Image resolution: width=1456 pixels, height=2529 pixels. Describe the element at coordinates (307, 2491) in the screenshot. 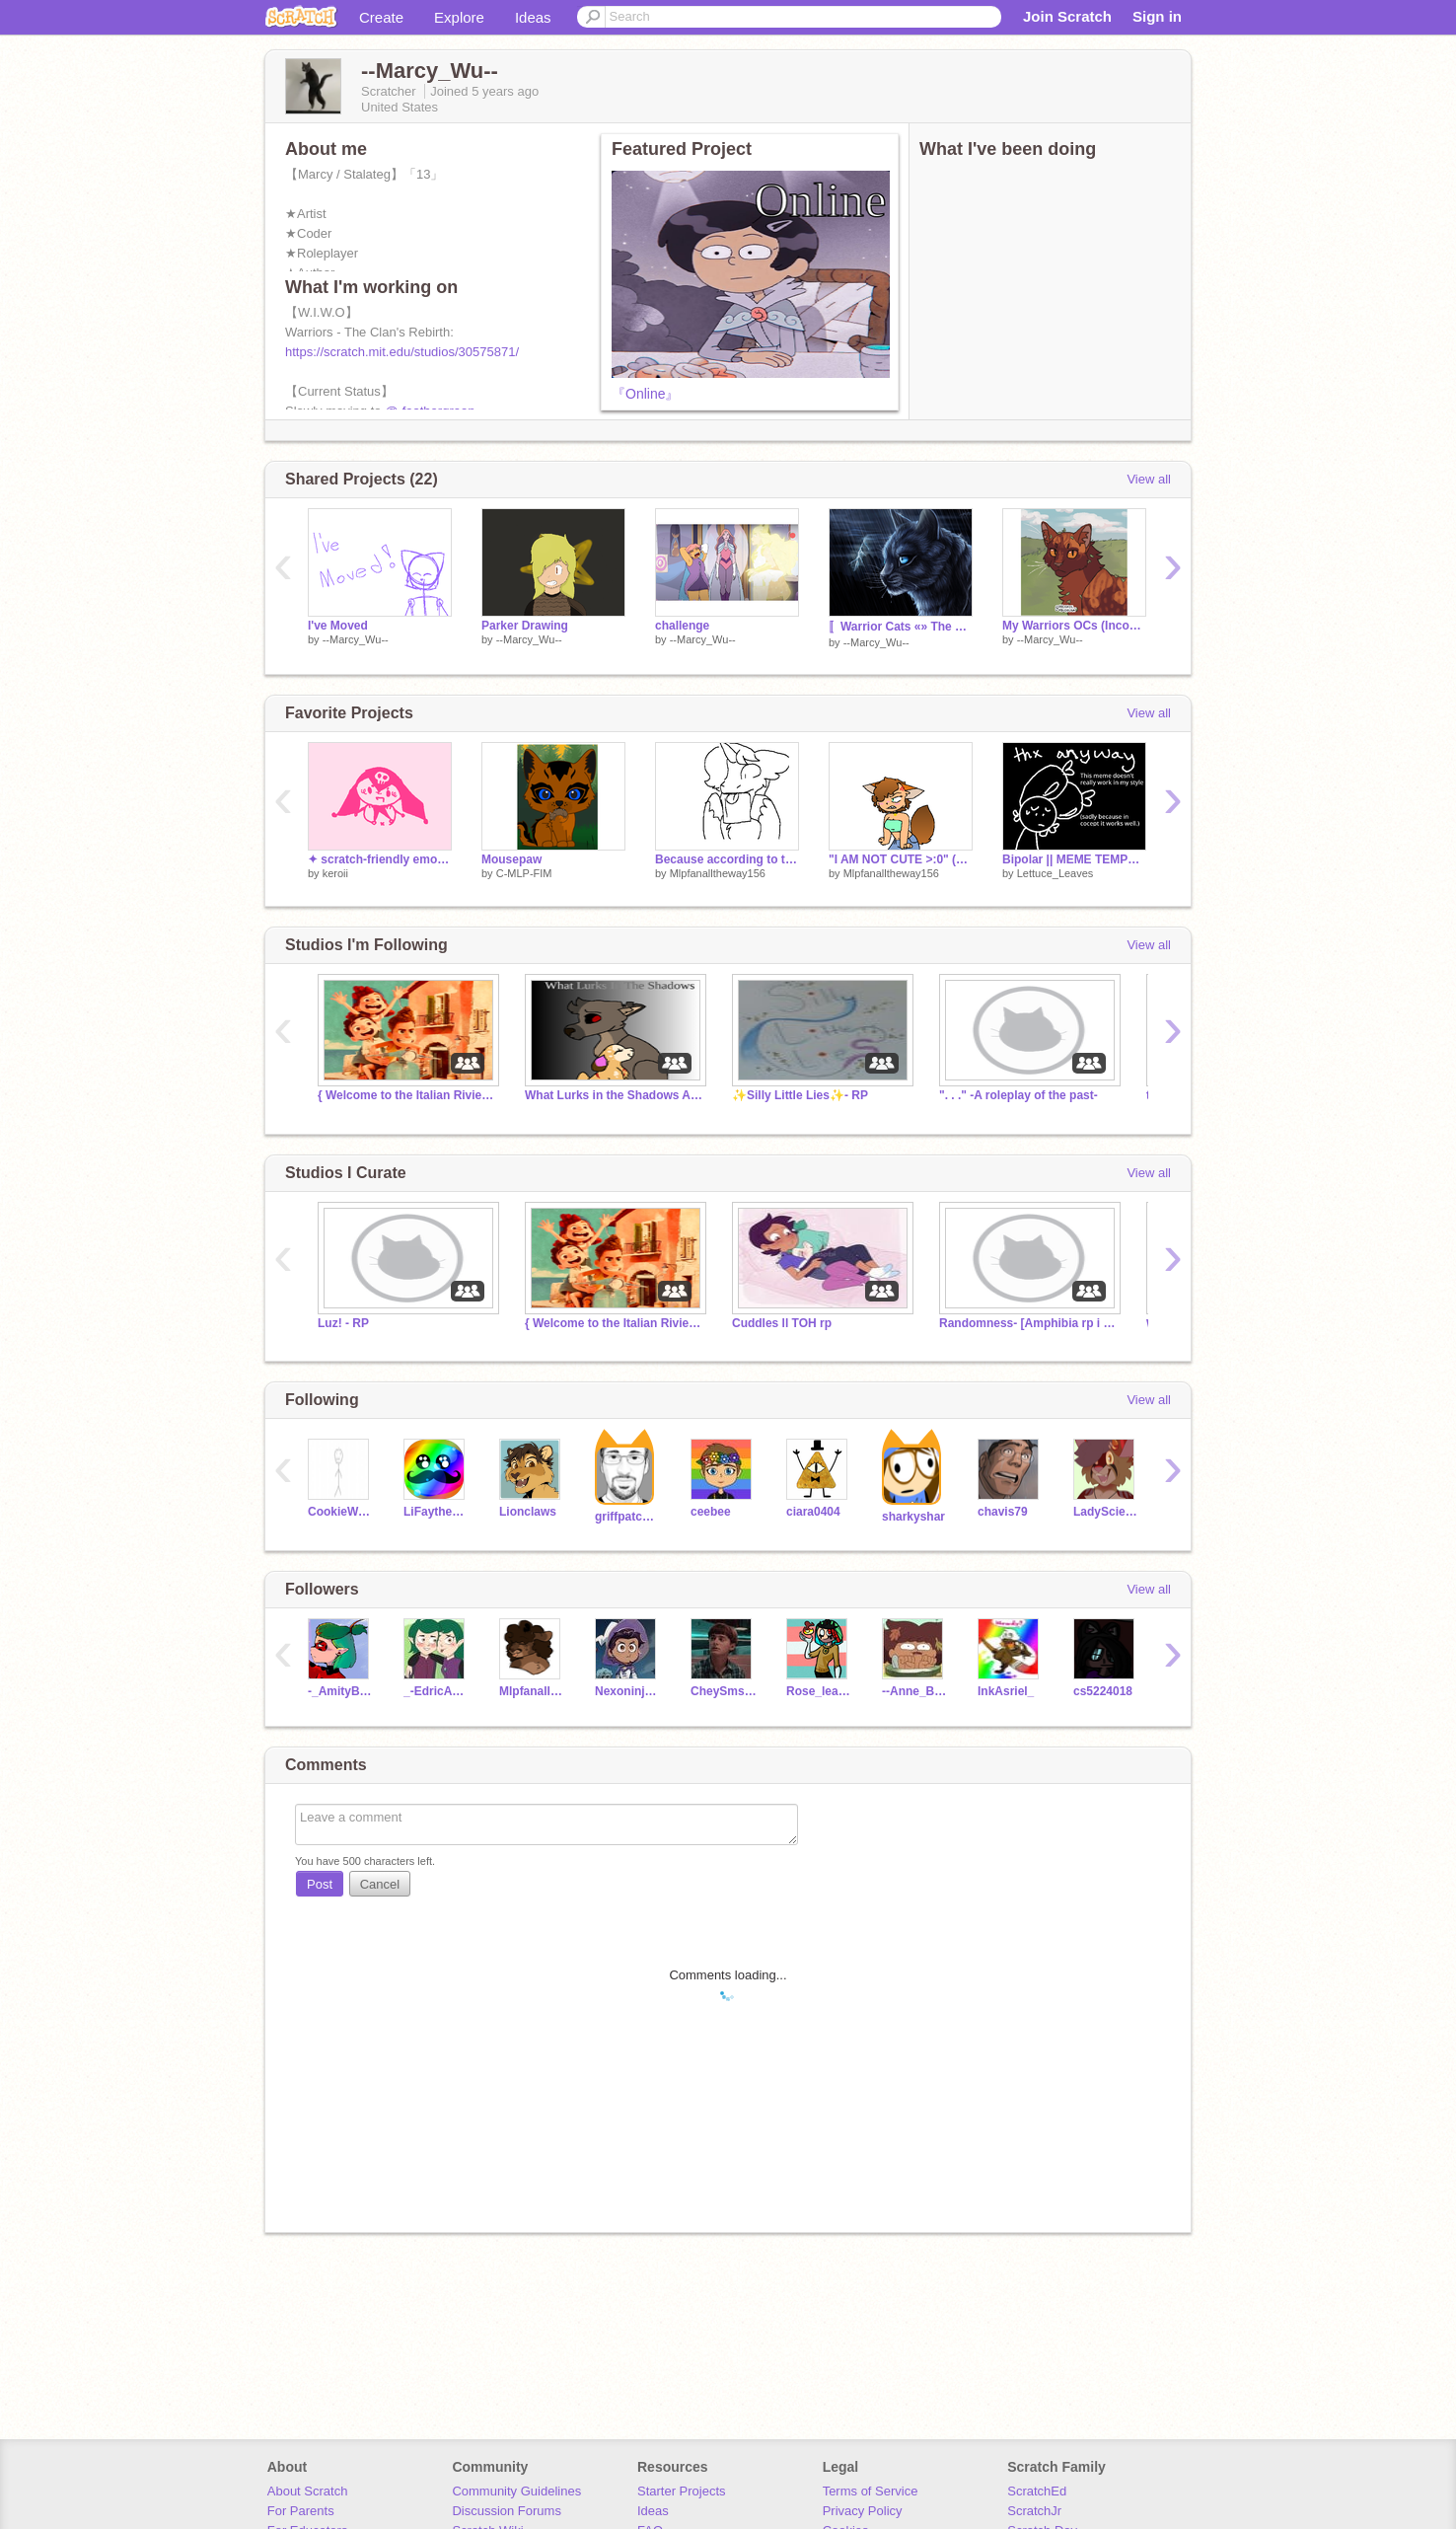

I see `About Scratch` at that location.